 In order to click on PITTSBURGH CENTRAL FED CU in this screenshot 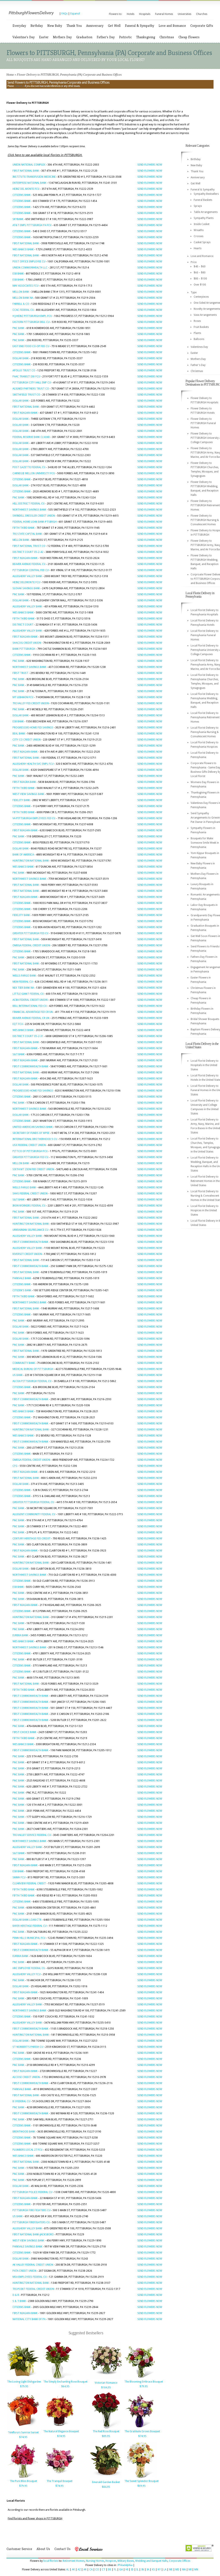, I will do `click(31, 570)`.